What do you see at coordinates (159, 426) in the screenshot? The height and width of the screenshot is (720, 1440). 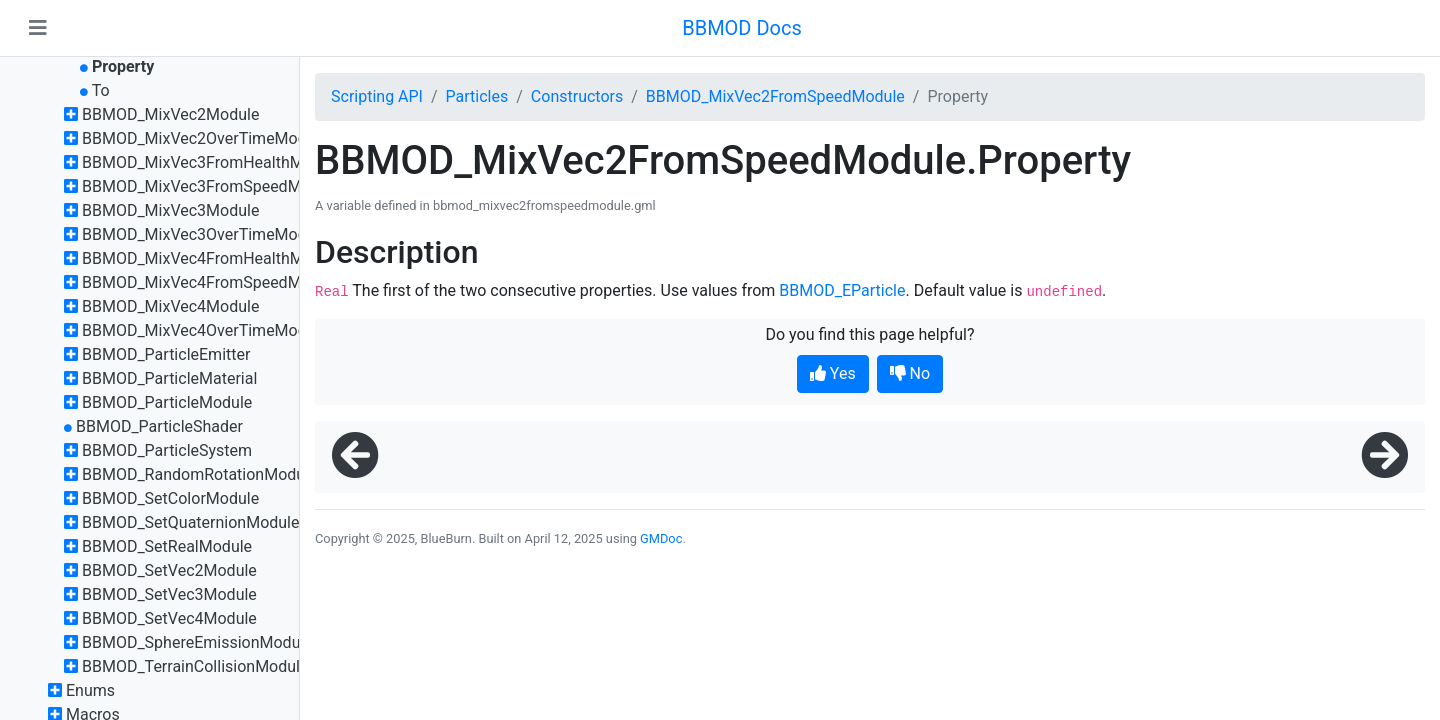 I see `BBMOD_ParticleShader` at bounding box center [159, 426].